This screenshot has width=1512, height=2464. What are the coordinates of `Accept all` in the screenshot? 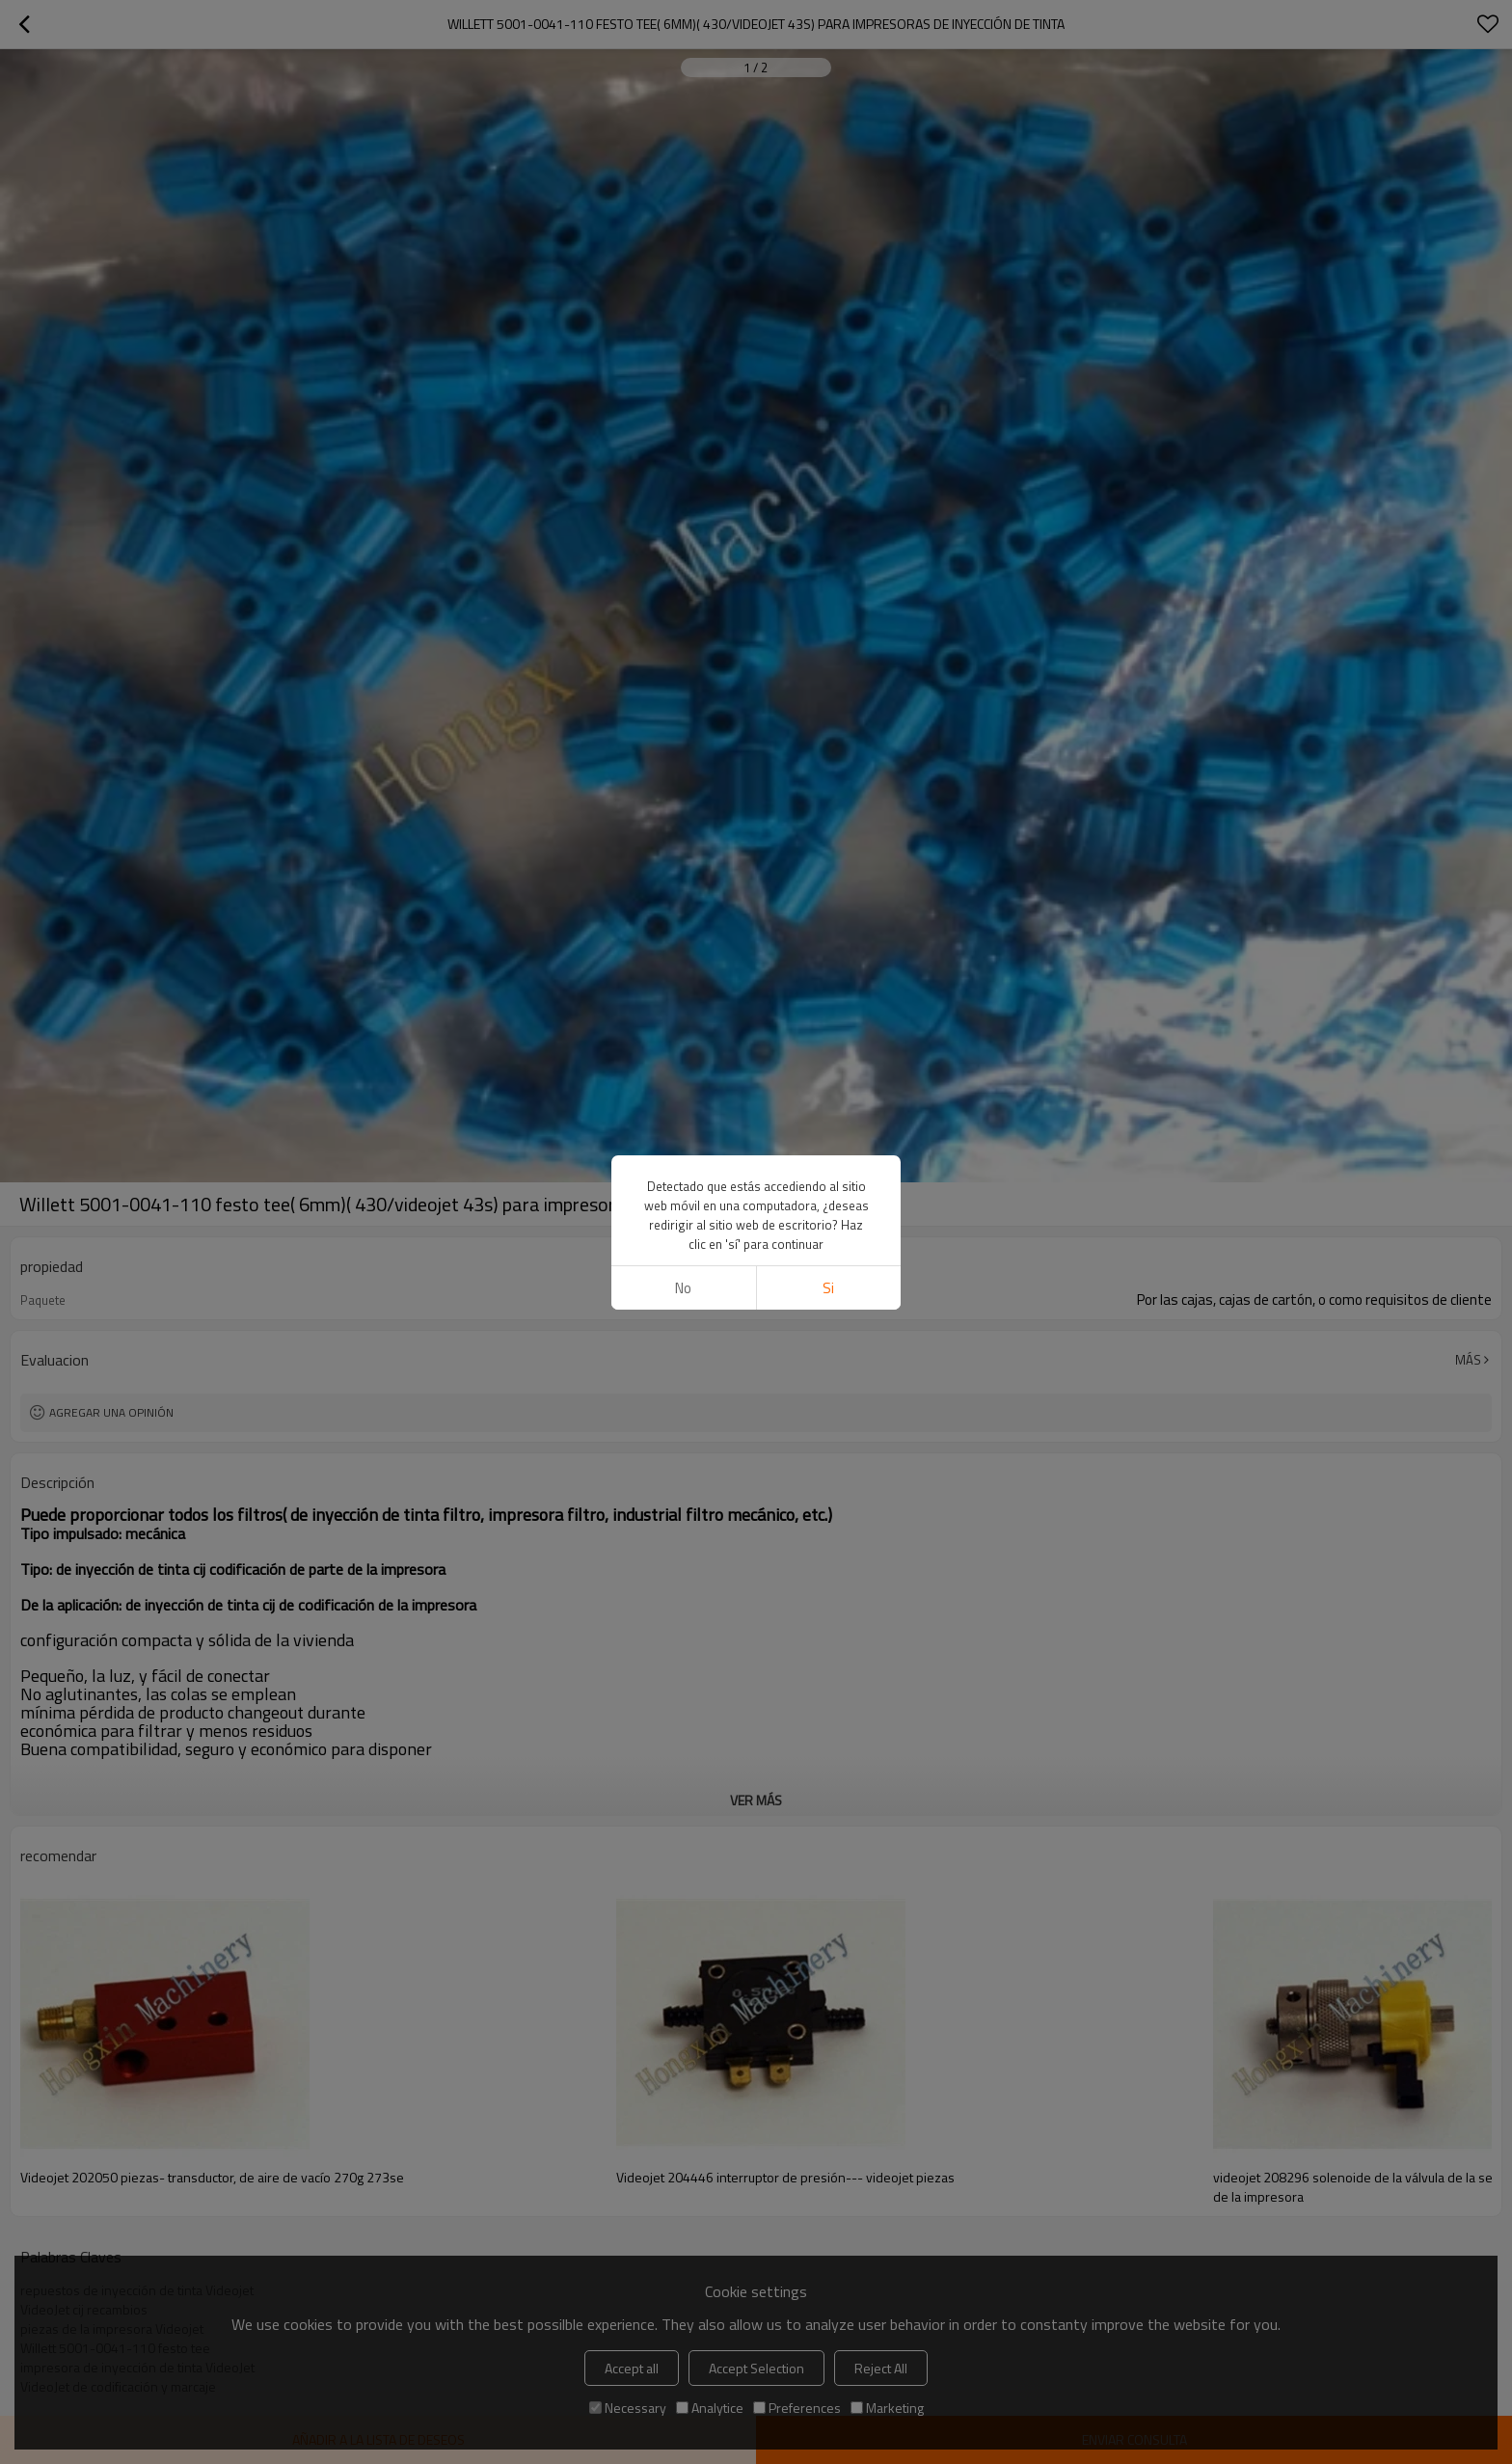 It's located at (632, 2368).